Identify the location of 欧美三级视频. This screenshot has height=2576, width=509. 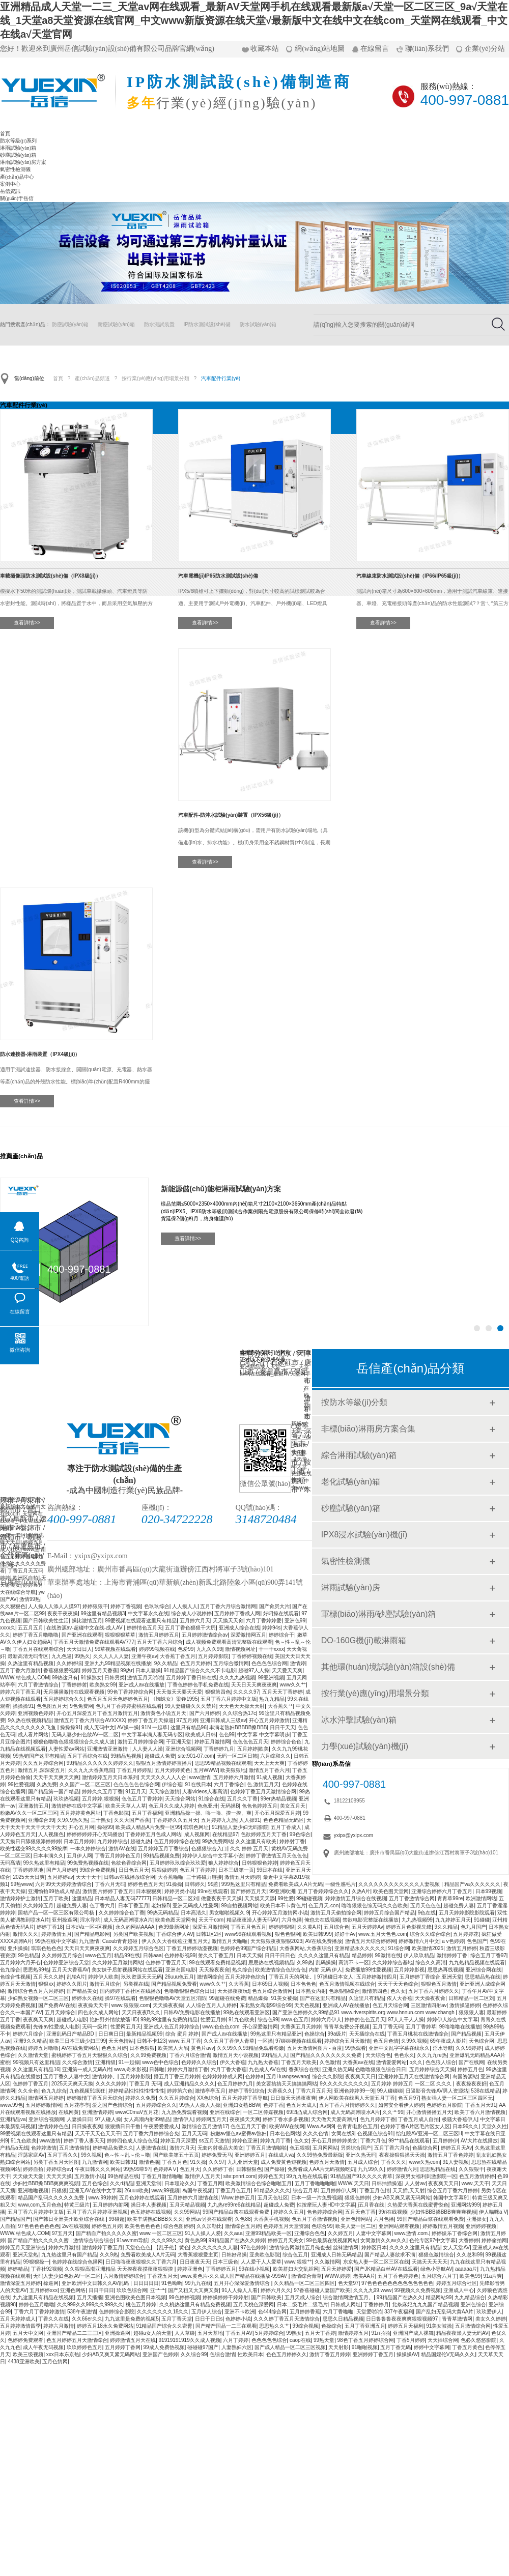
(28, 2354).